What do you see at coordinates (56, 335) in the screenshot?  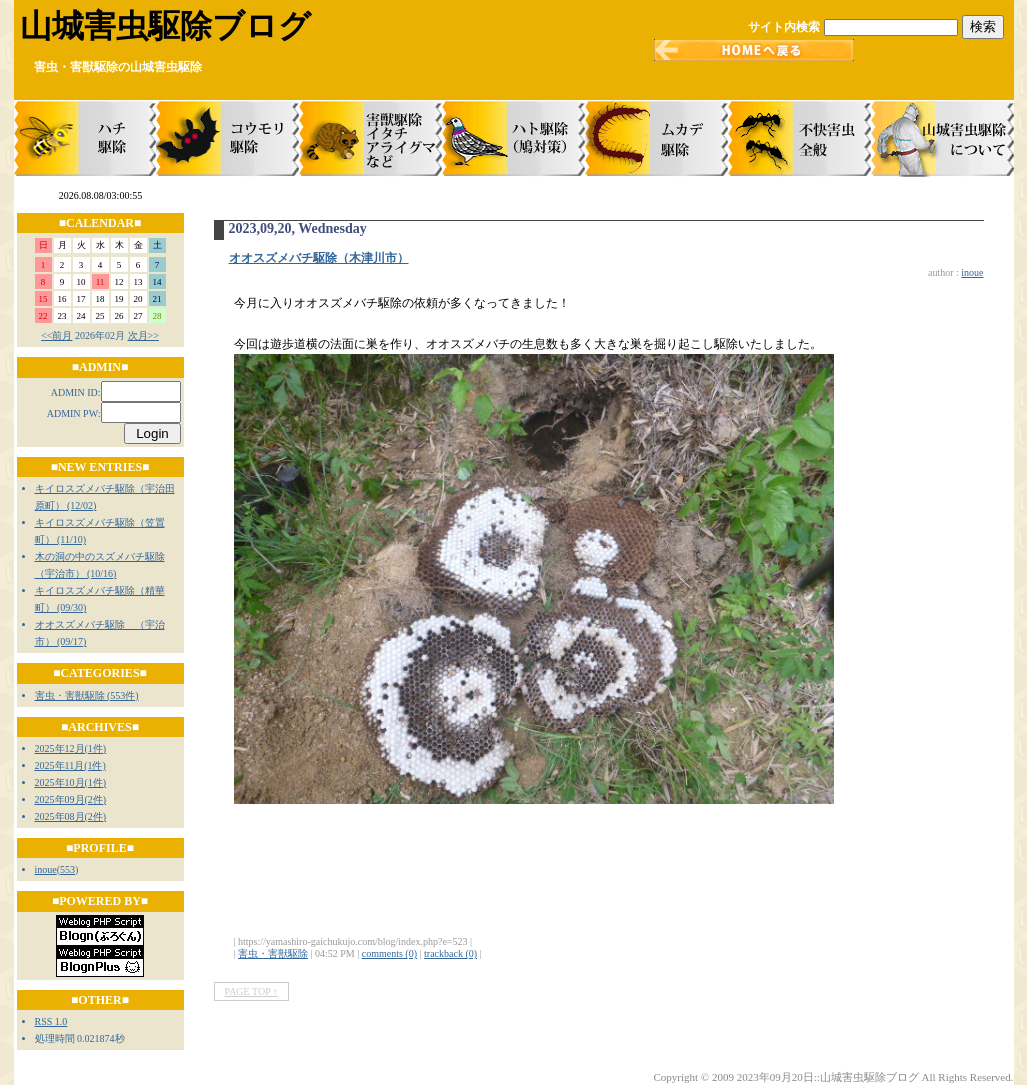 I see `<<前月` at bounding box center [56, 335].